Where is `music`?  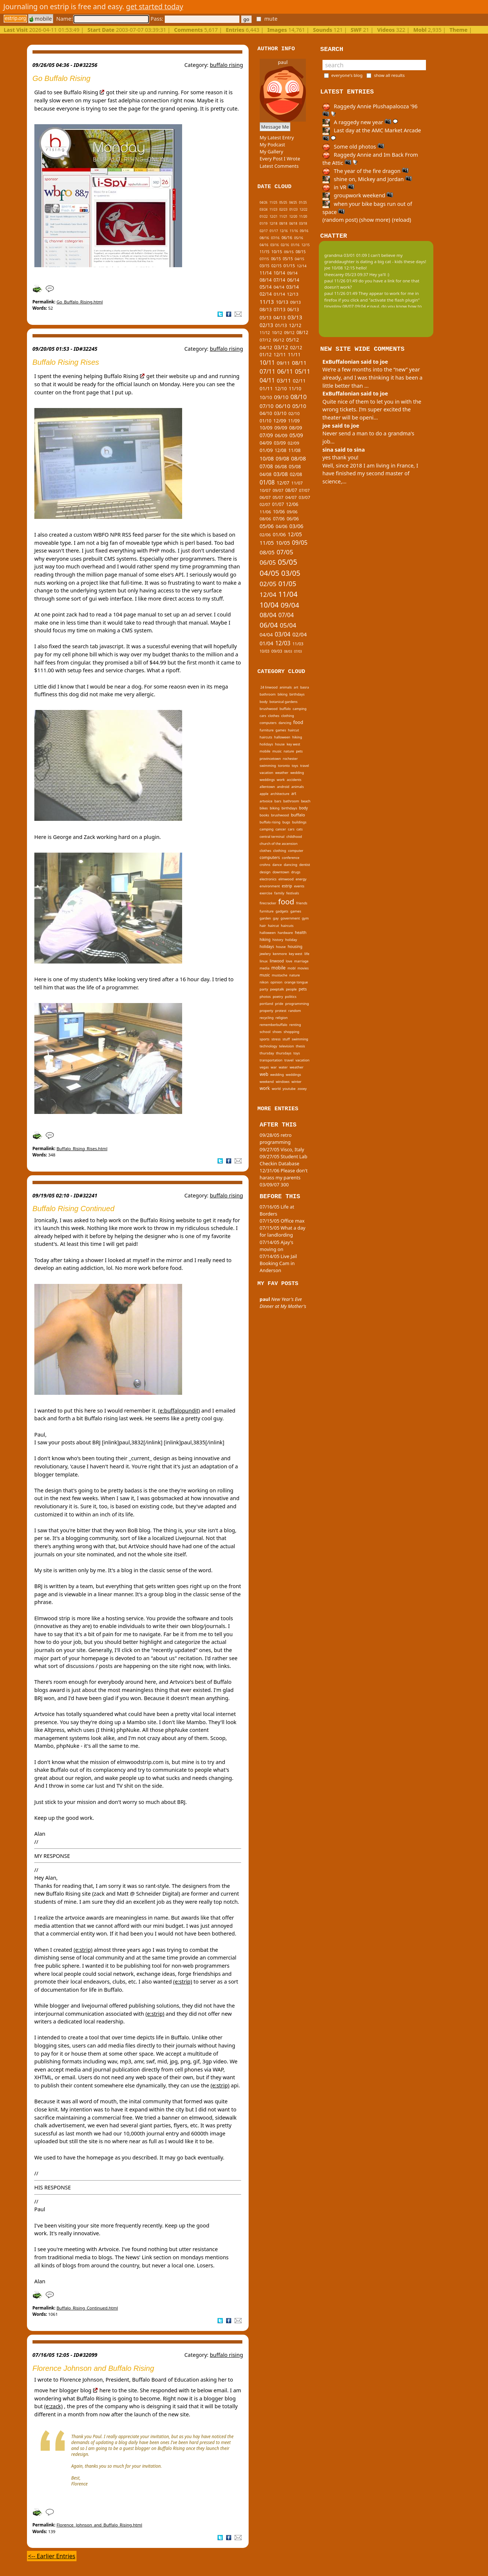 music is located at coordinates (276, 751).